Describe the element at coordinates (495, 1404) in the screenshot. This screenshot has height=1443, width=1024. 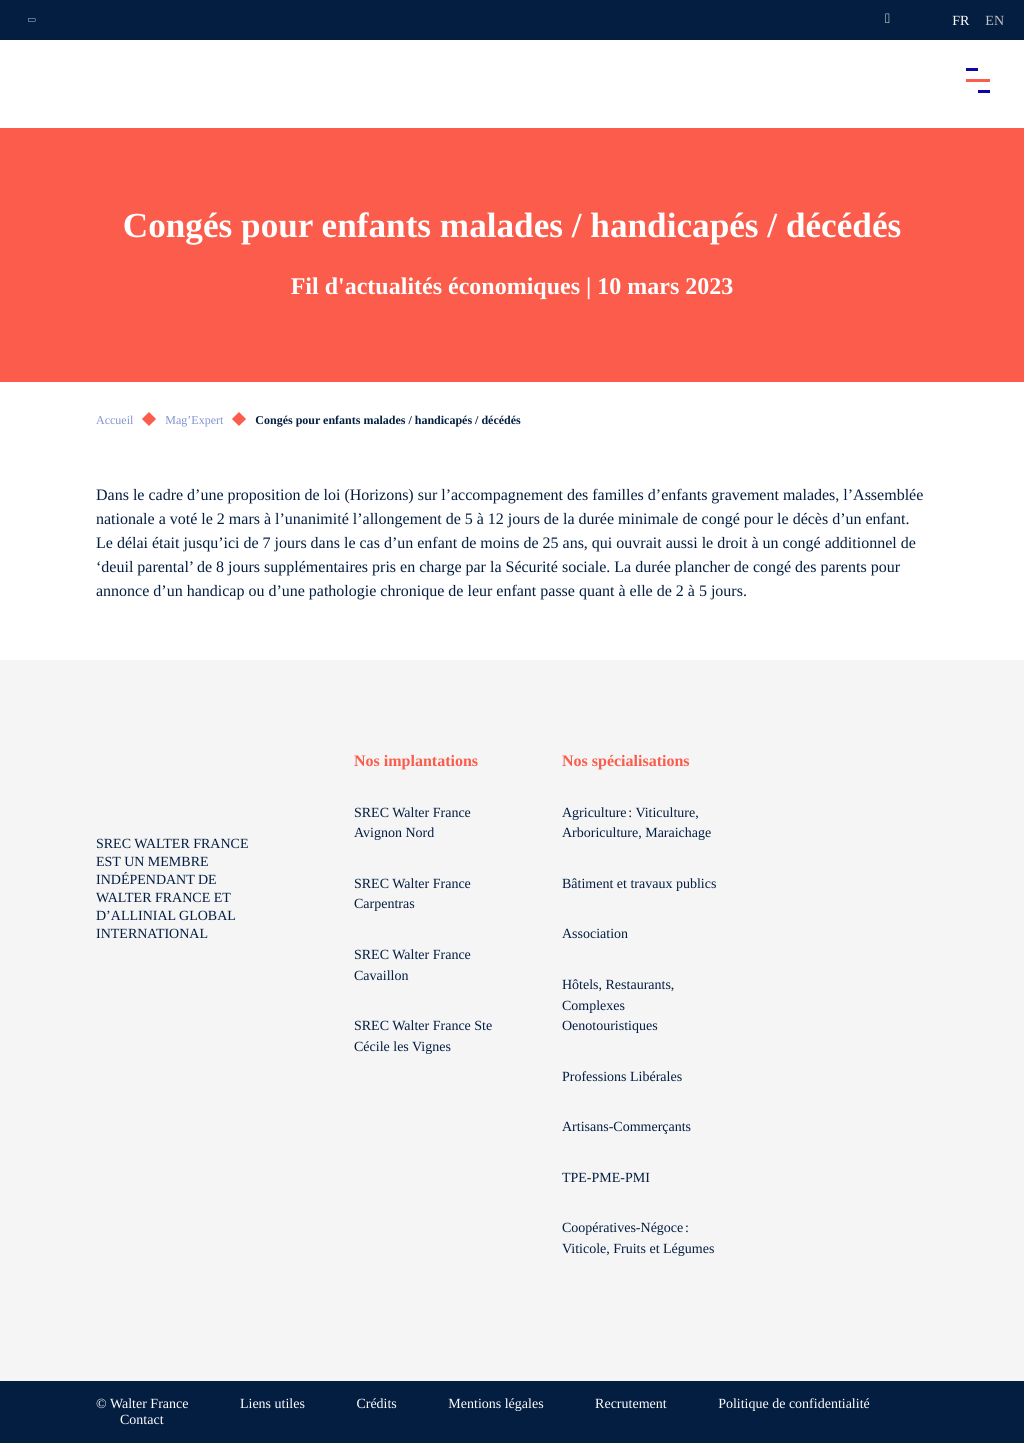
I see `Mentions légales` at that location.